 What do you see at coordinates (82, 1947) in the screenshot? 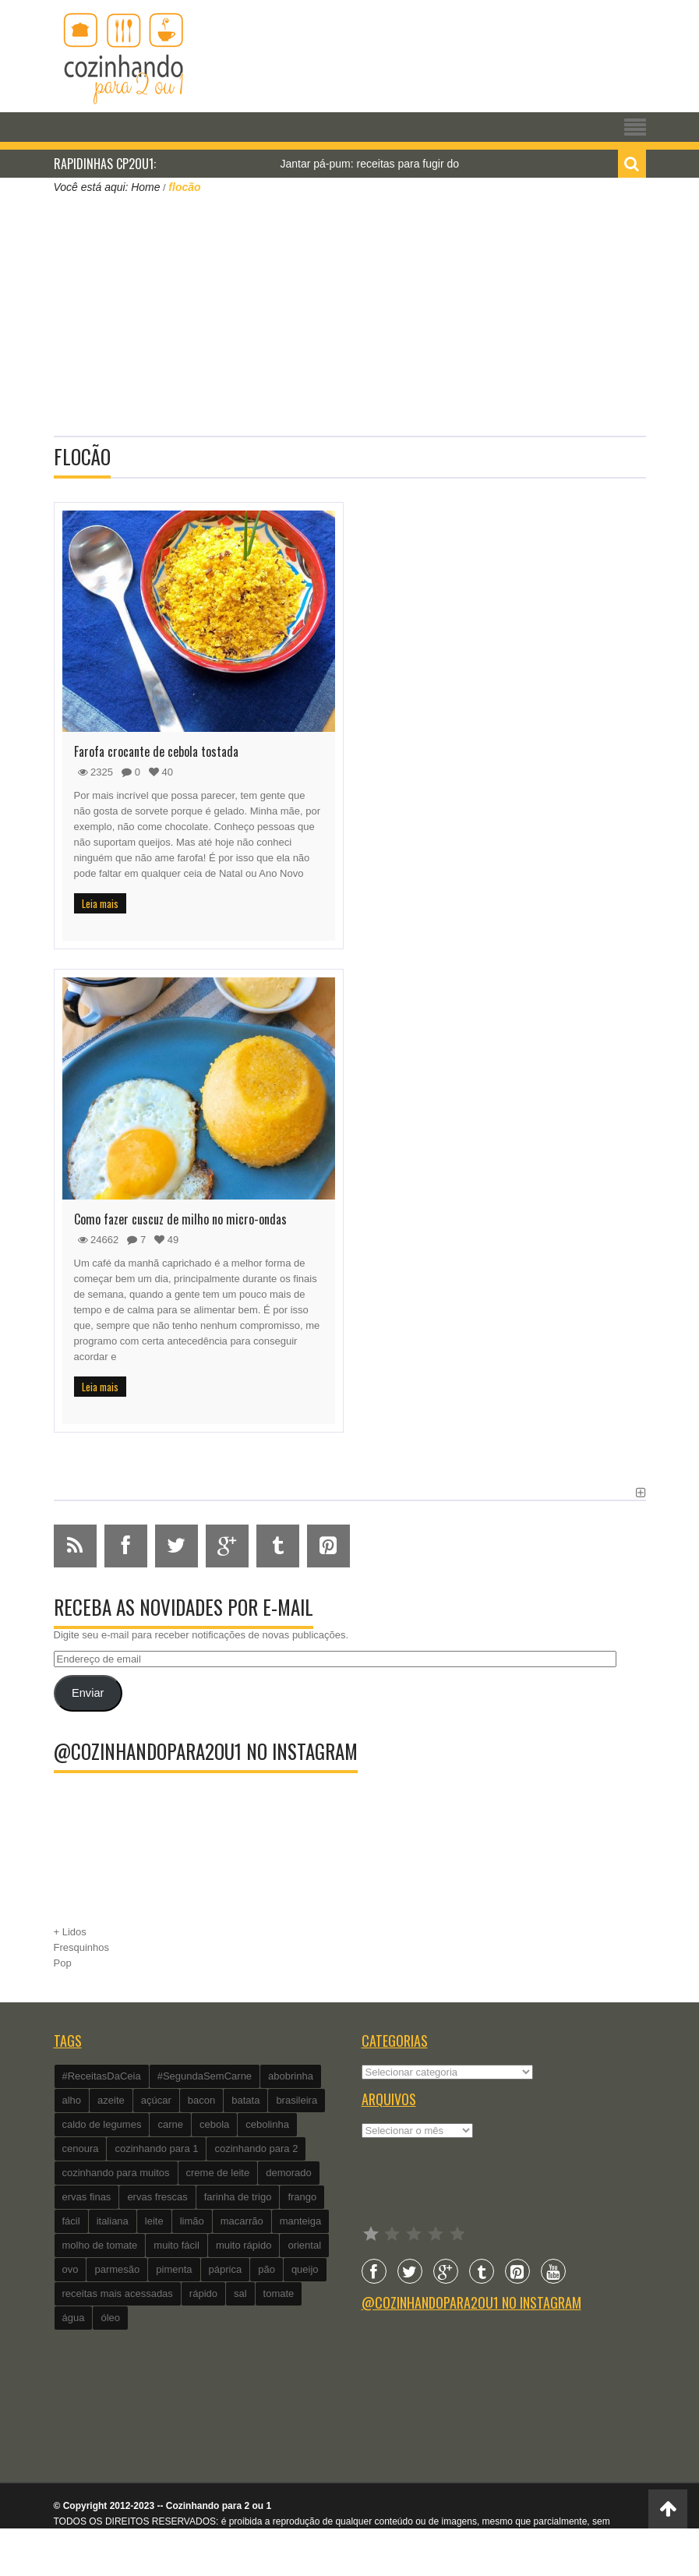
I see `Fresquinhos` at bounding box center [82, 1947].